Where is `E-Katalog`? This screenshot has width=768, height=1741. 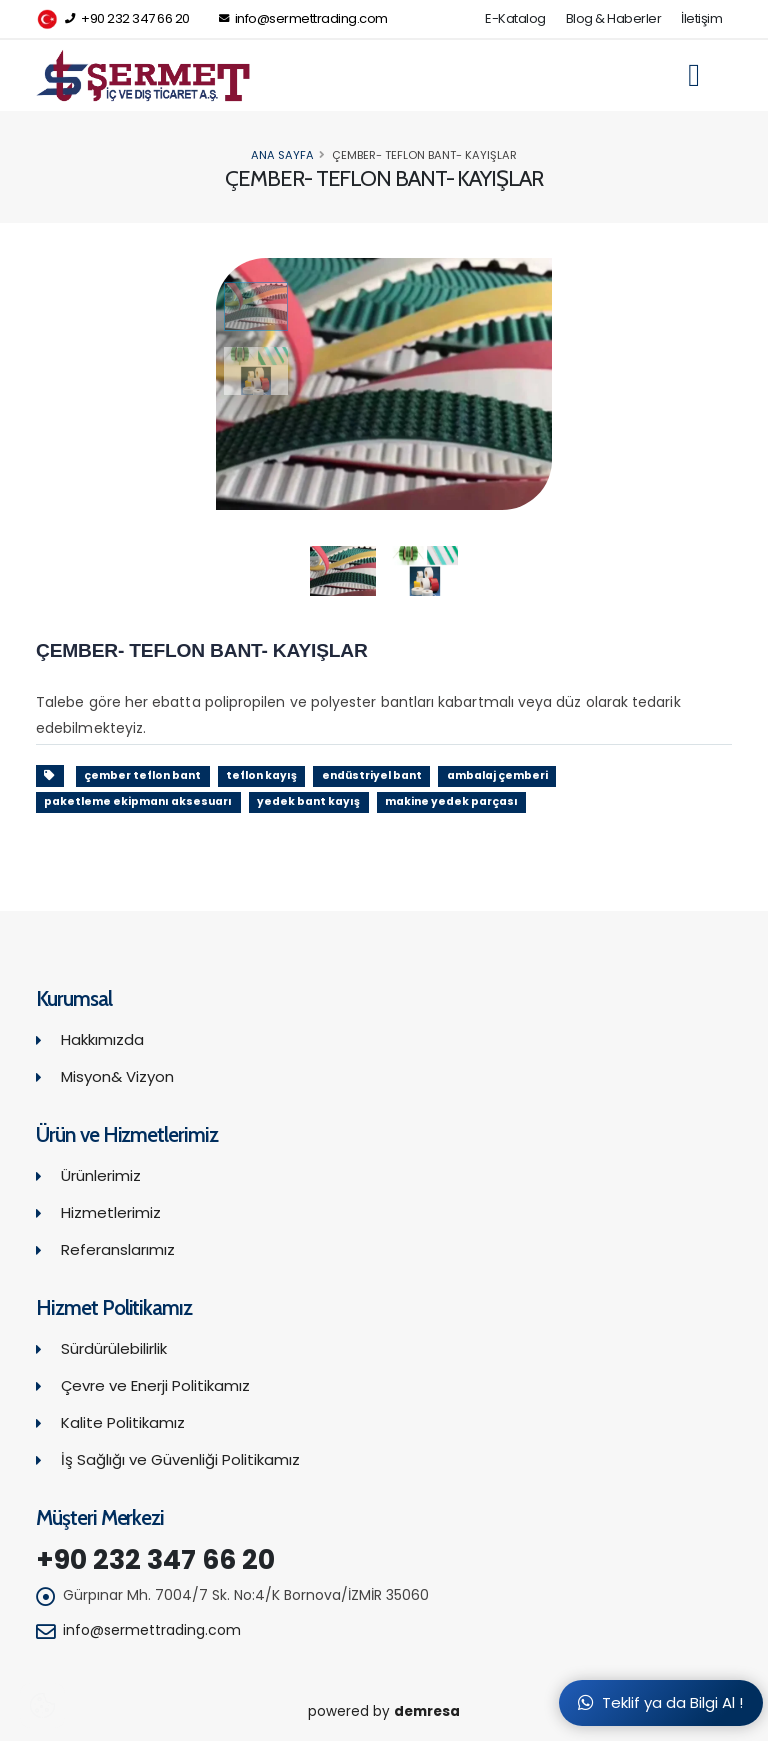
E-Katalog is located at coordinates (515, 18).